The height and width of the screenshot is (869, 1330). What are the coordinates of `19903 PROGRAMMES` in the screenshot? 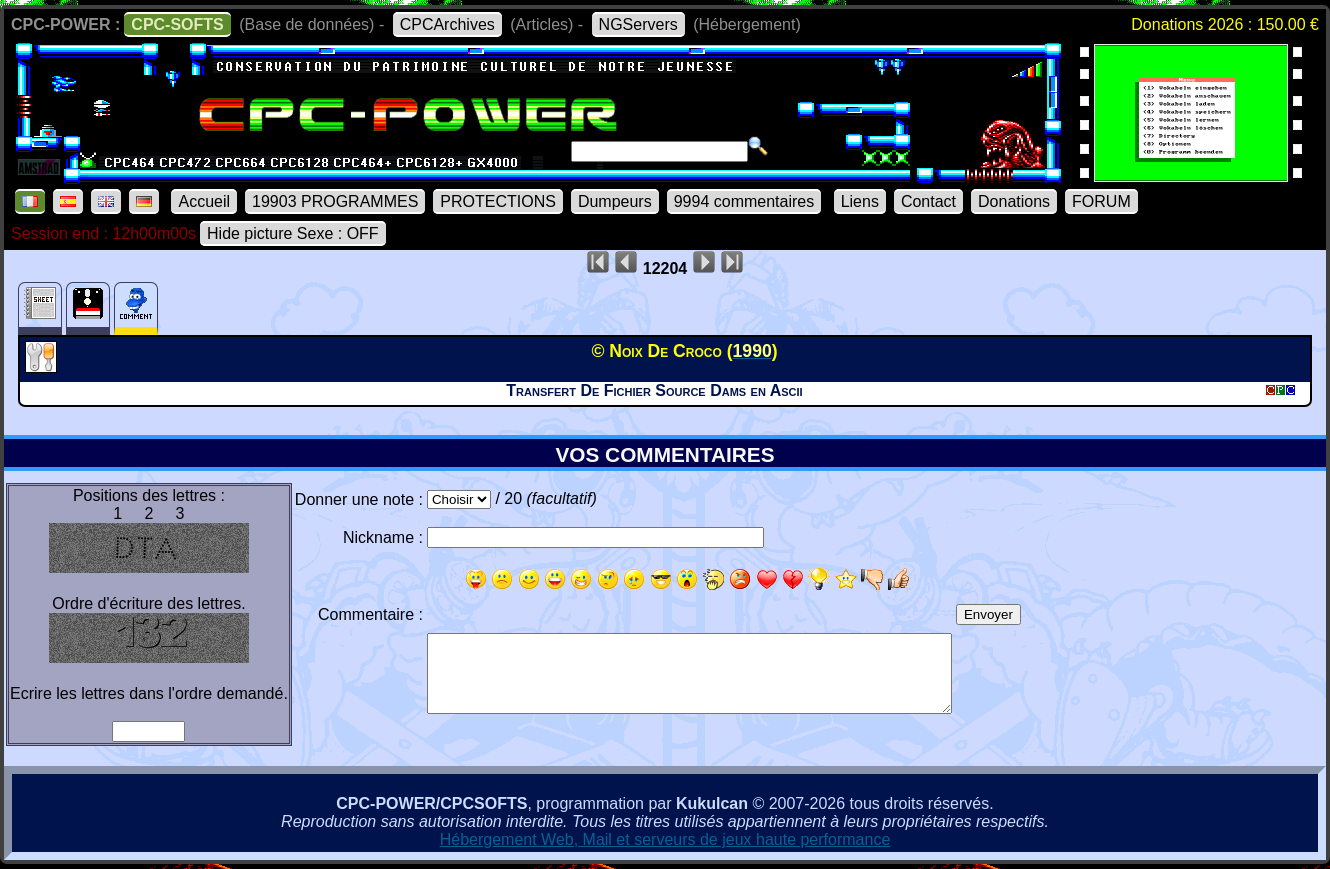 It's located at (335, 201).